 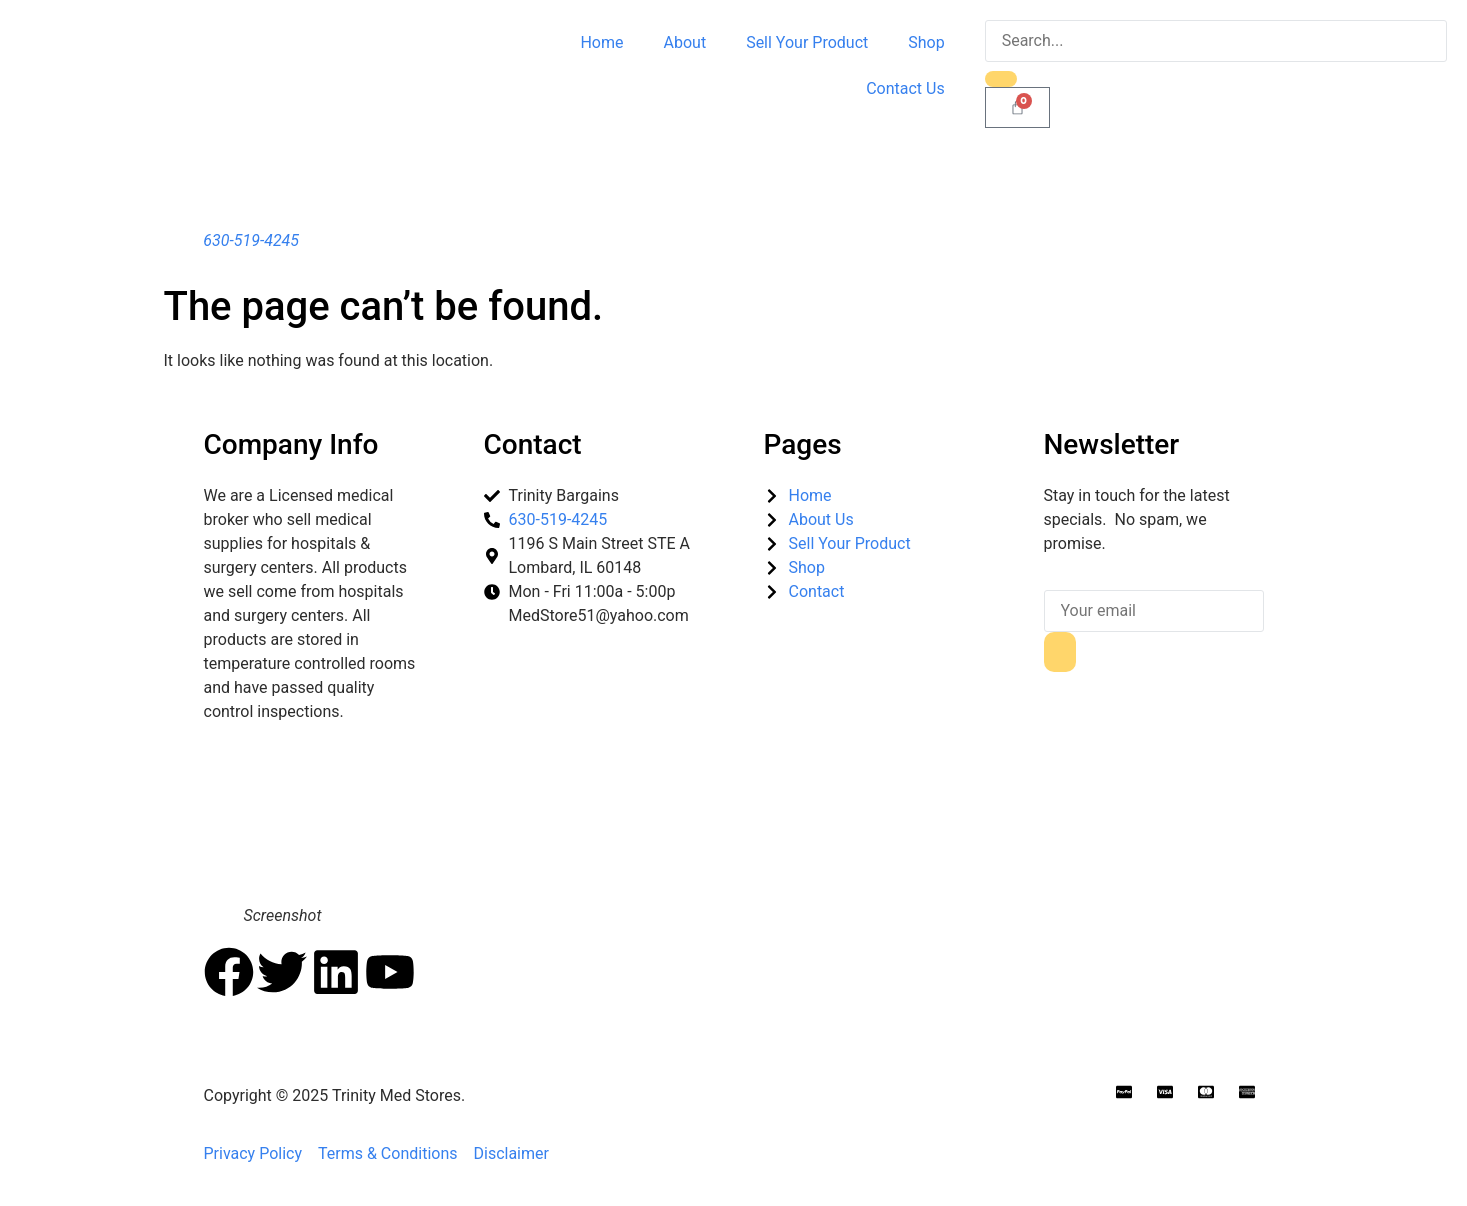 What do you see at coordinates (1060, 652) in the screenshot?
I see `[submit]` at bounding box center [1060, 652].